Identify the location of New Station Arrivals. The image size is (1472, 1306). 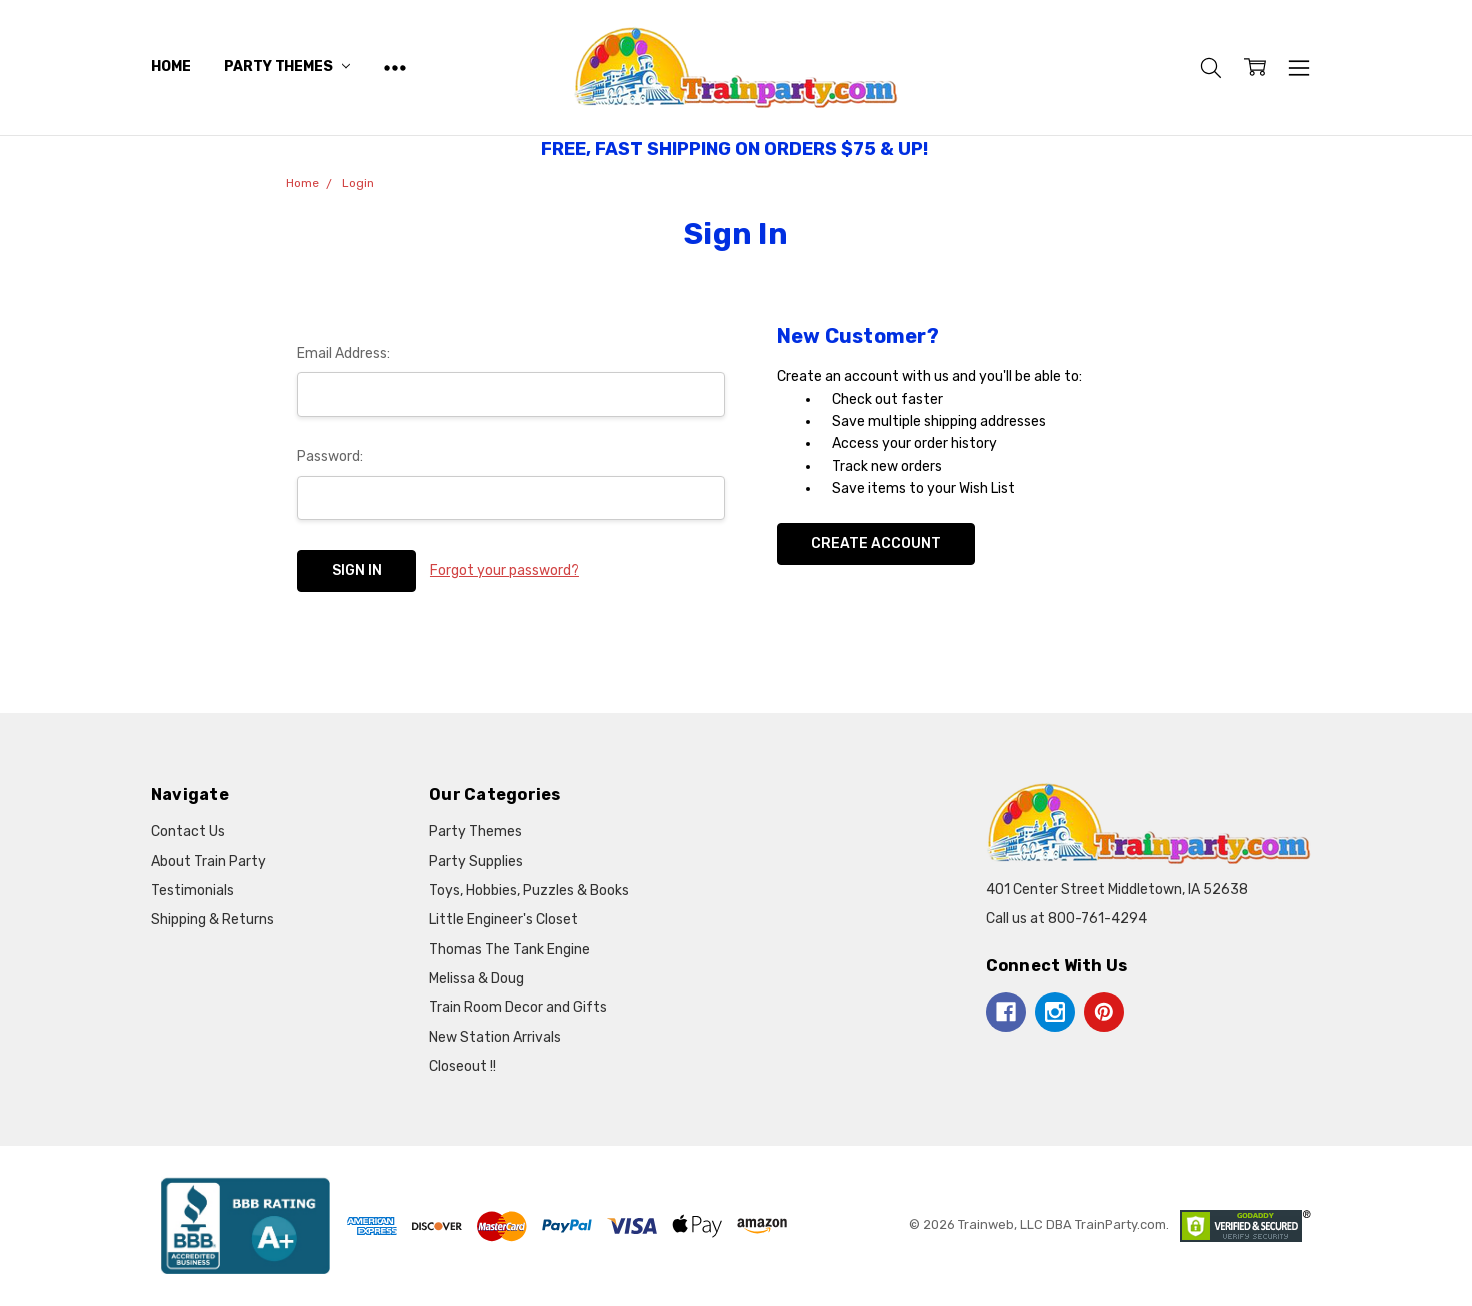
(495, 1037).